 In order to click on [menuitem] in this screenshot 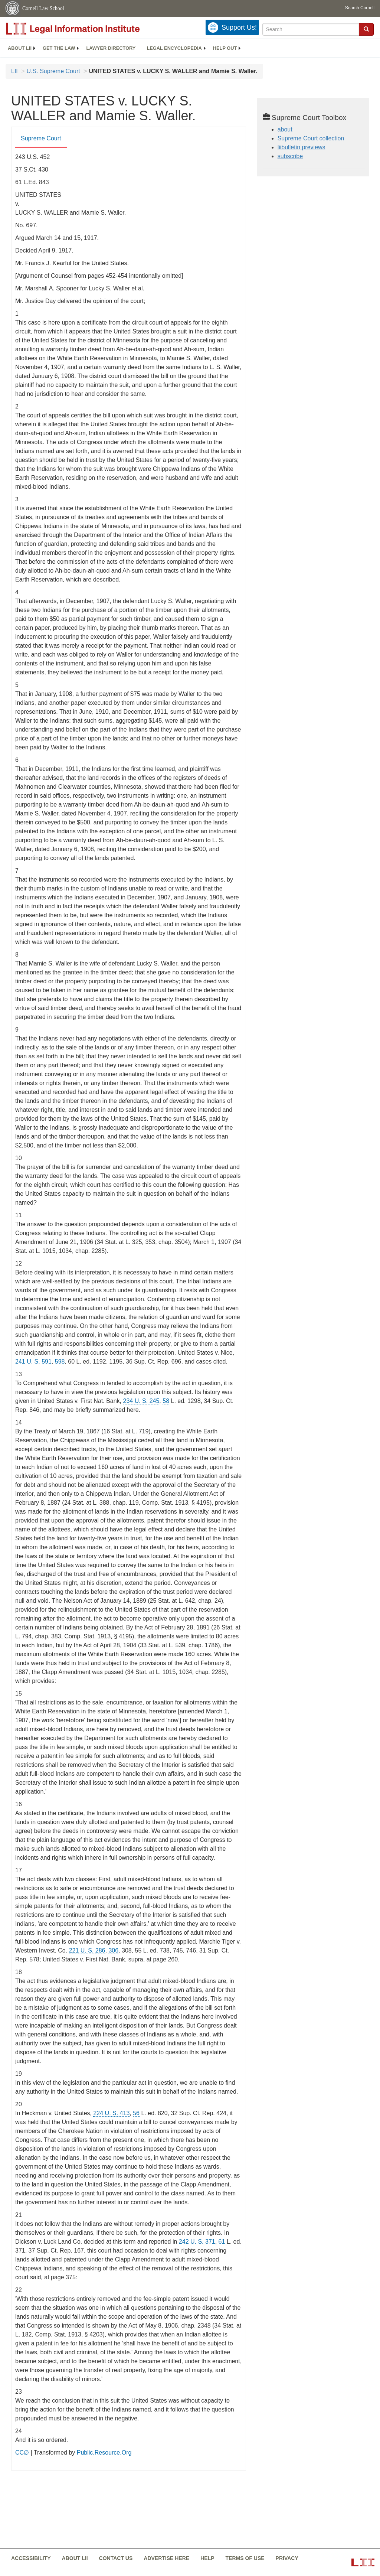, I will do `click(19, 48)`.